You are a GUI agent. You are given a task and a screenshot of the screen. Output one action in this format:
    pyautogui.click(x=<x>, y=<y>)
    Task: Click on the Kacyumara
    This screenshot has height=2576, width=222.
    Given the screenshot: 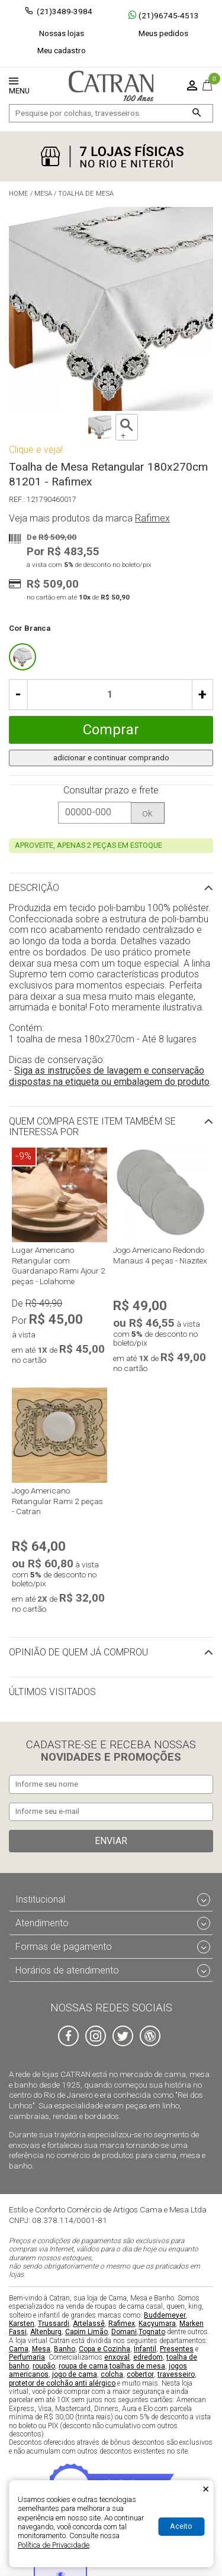 What is the action you would take?
    pyautogui.click(x=157, y=2323)
    